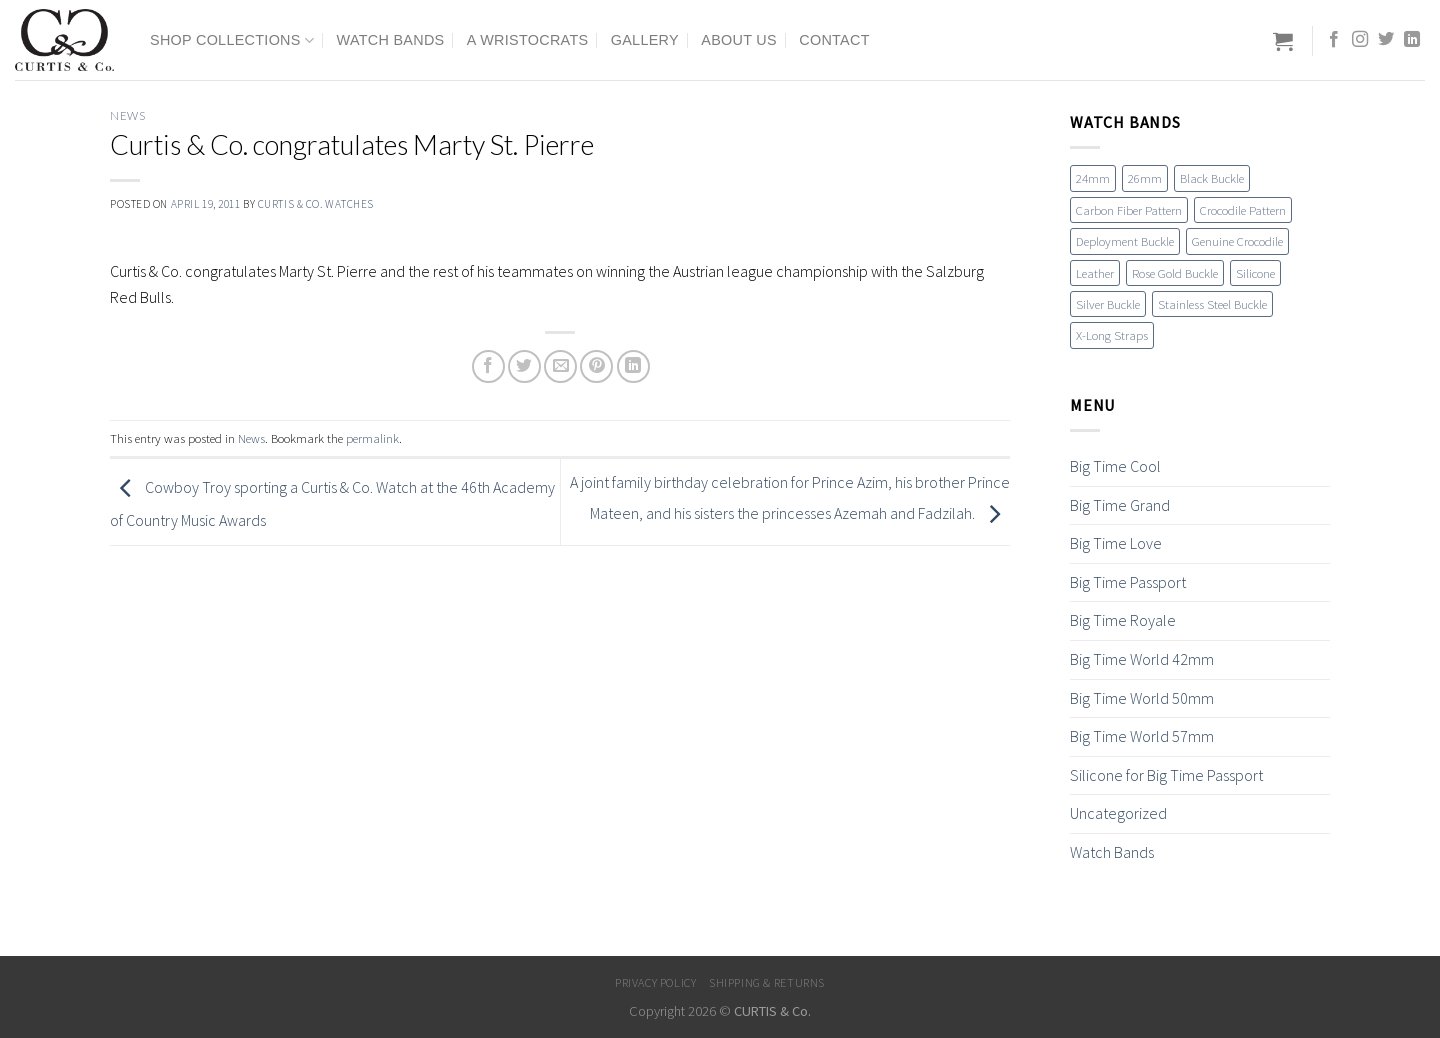  What do you see at coordinates (1243, 210) in the screenshot?
I see `Crocodile Pattern [Crocodile Pattern (17 items)]` at bounding box center [1243, 210].